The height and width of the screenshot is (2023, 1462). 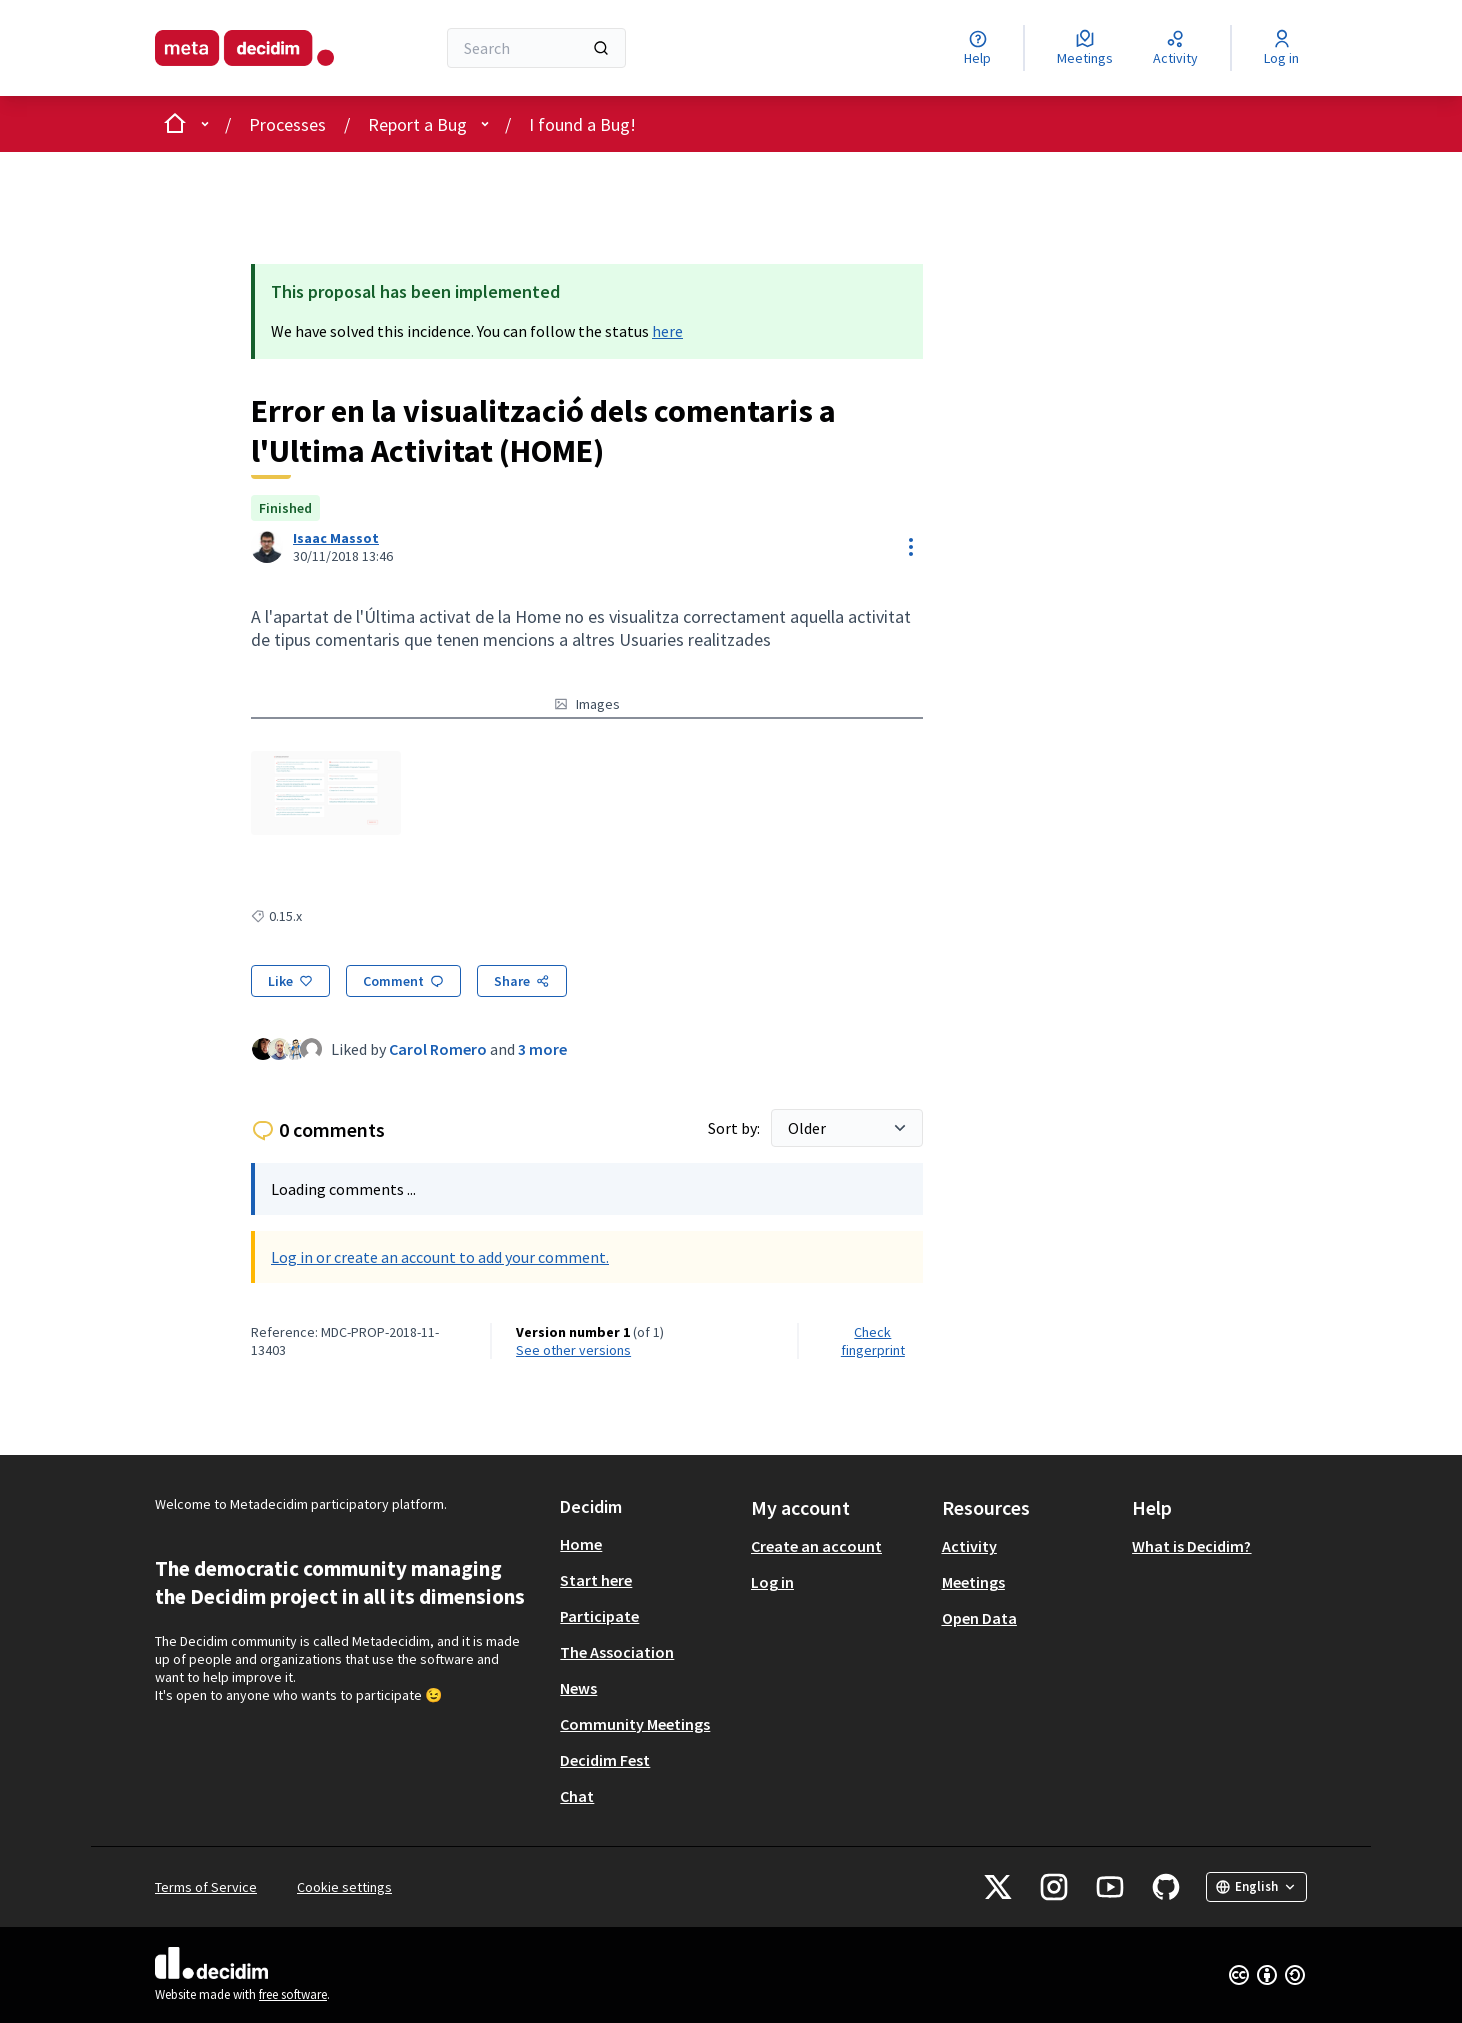 What do you see at coordinates (577, 1796) in the screenshot?
I see `Chat` at bounding box center [577, 1796].